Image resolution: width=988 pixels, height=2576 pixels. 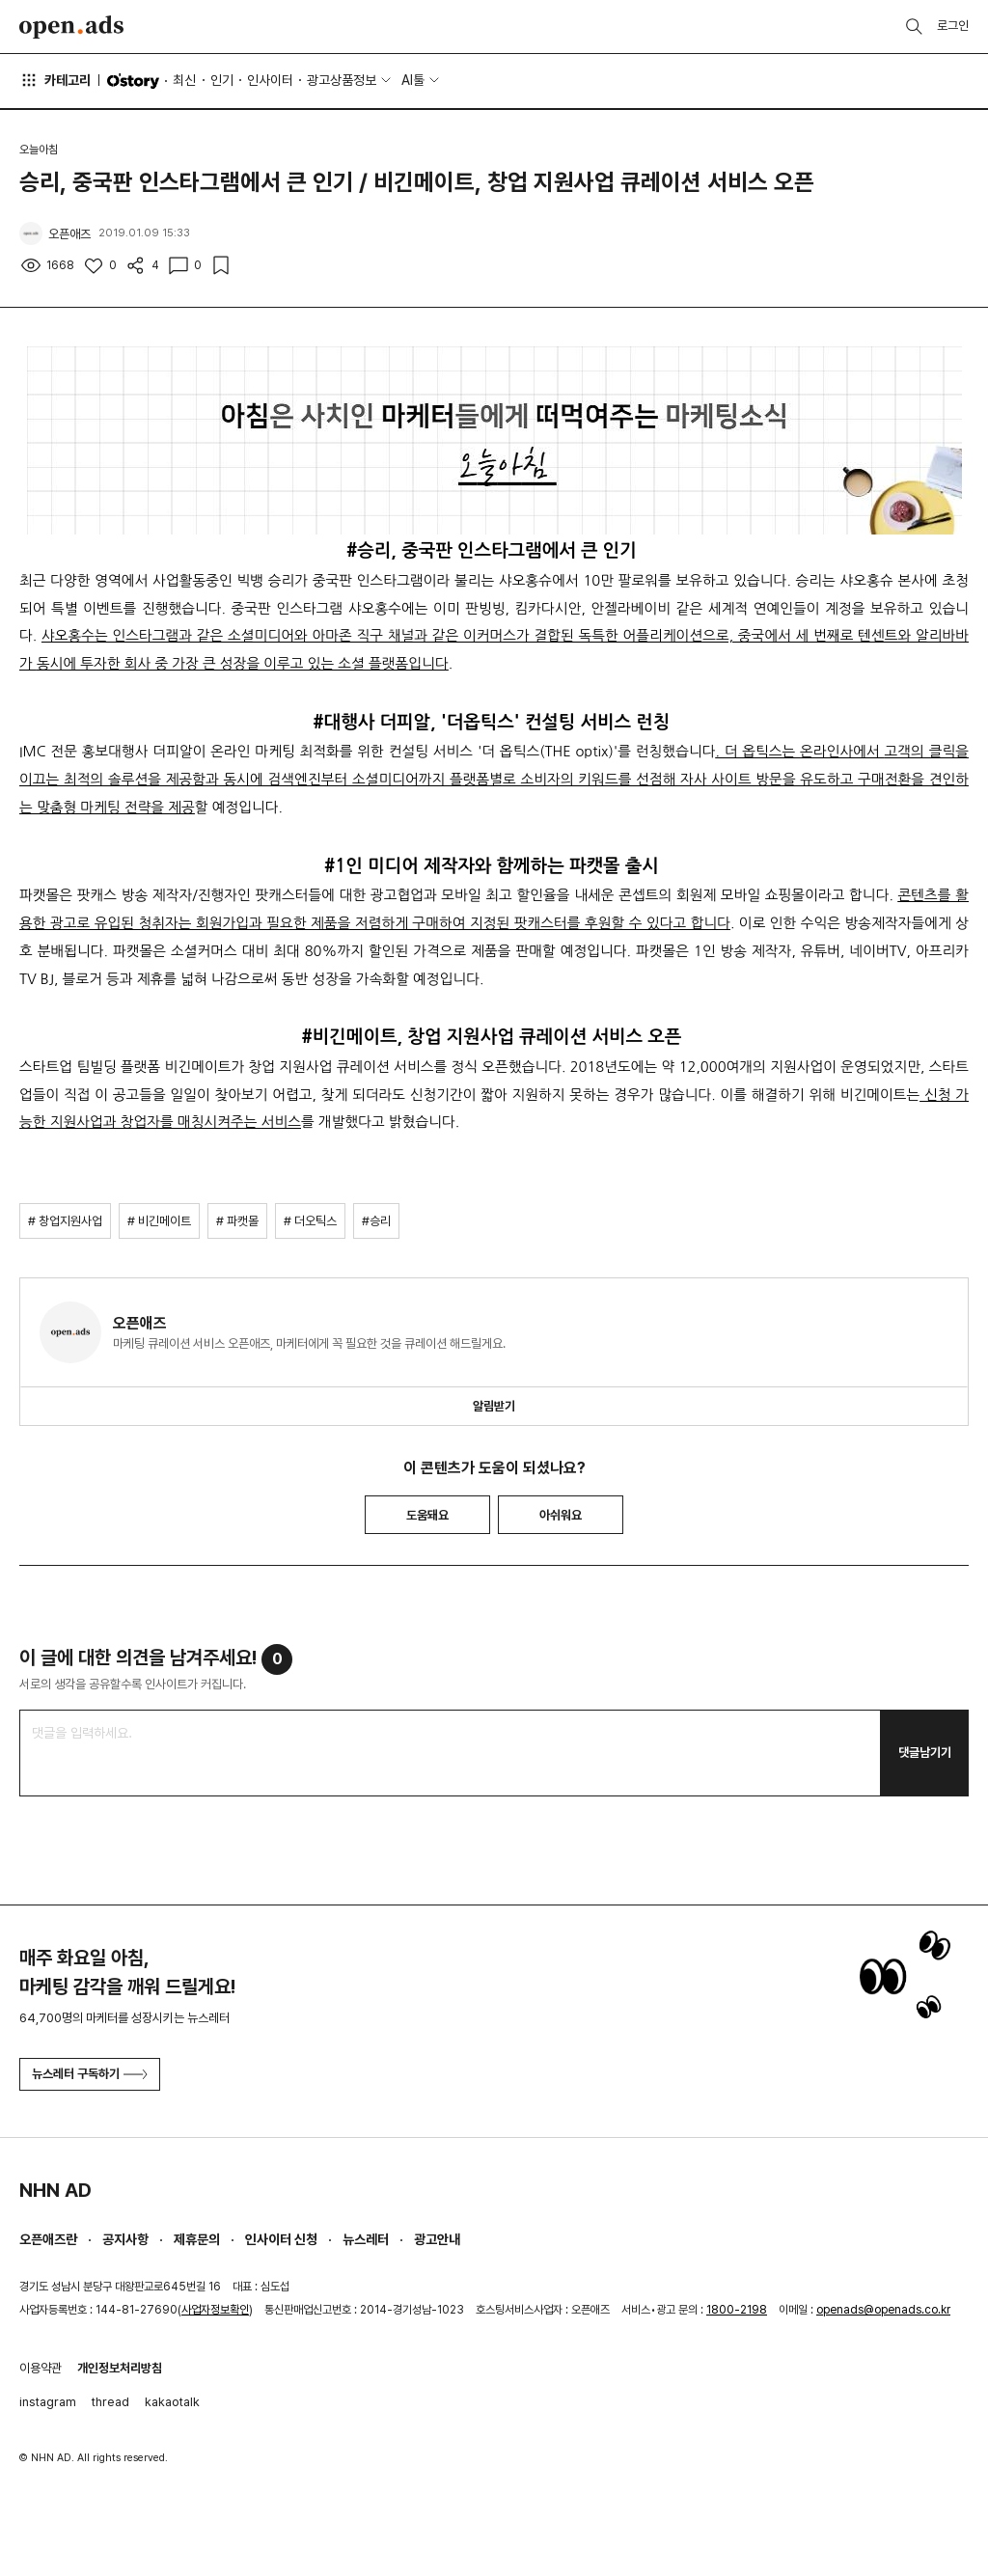 What do you see at coordinates (133, 81) in the screenshot?
I see `O'story` at bounding box center [133, 81].